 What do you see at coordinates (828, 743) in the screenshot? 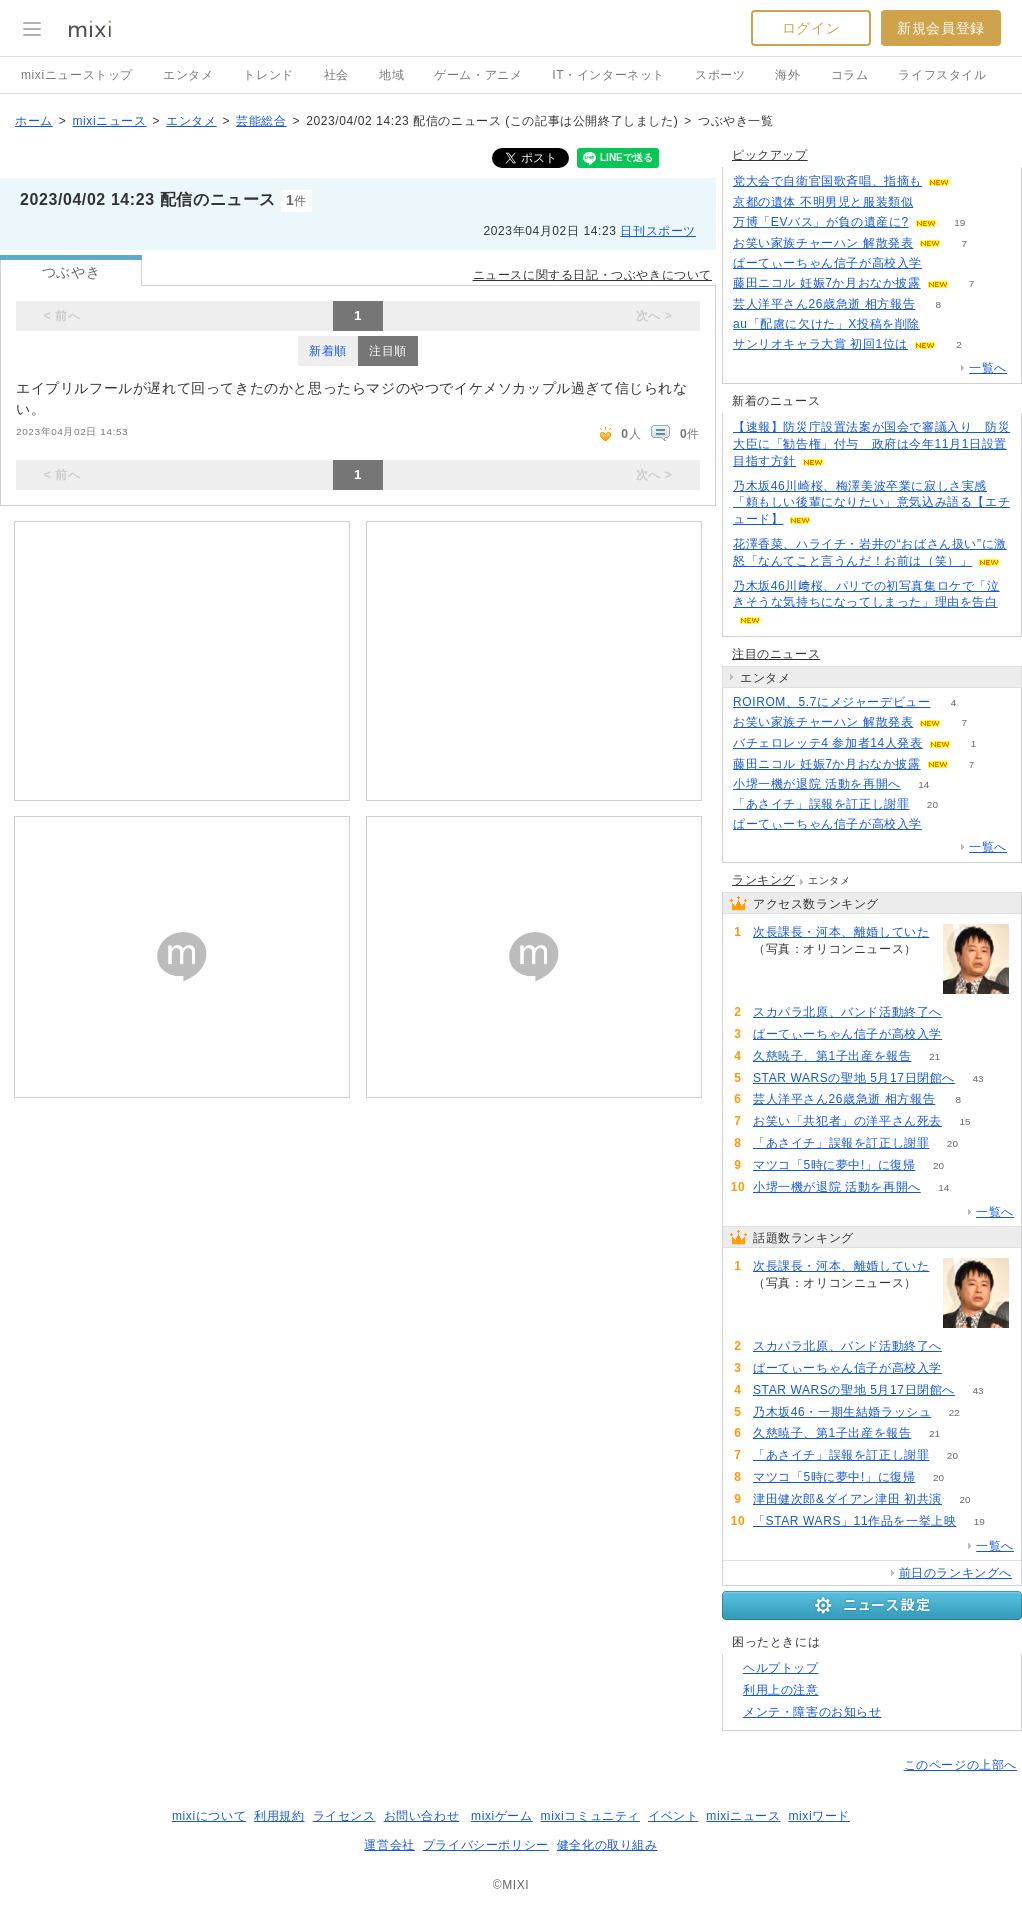
I see `バチェロレッテ4 参加者14人発表` at bounding box center [828, 743].